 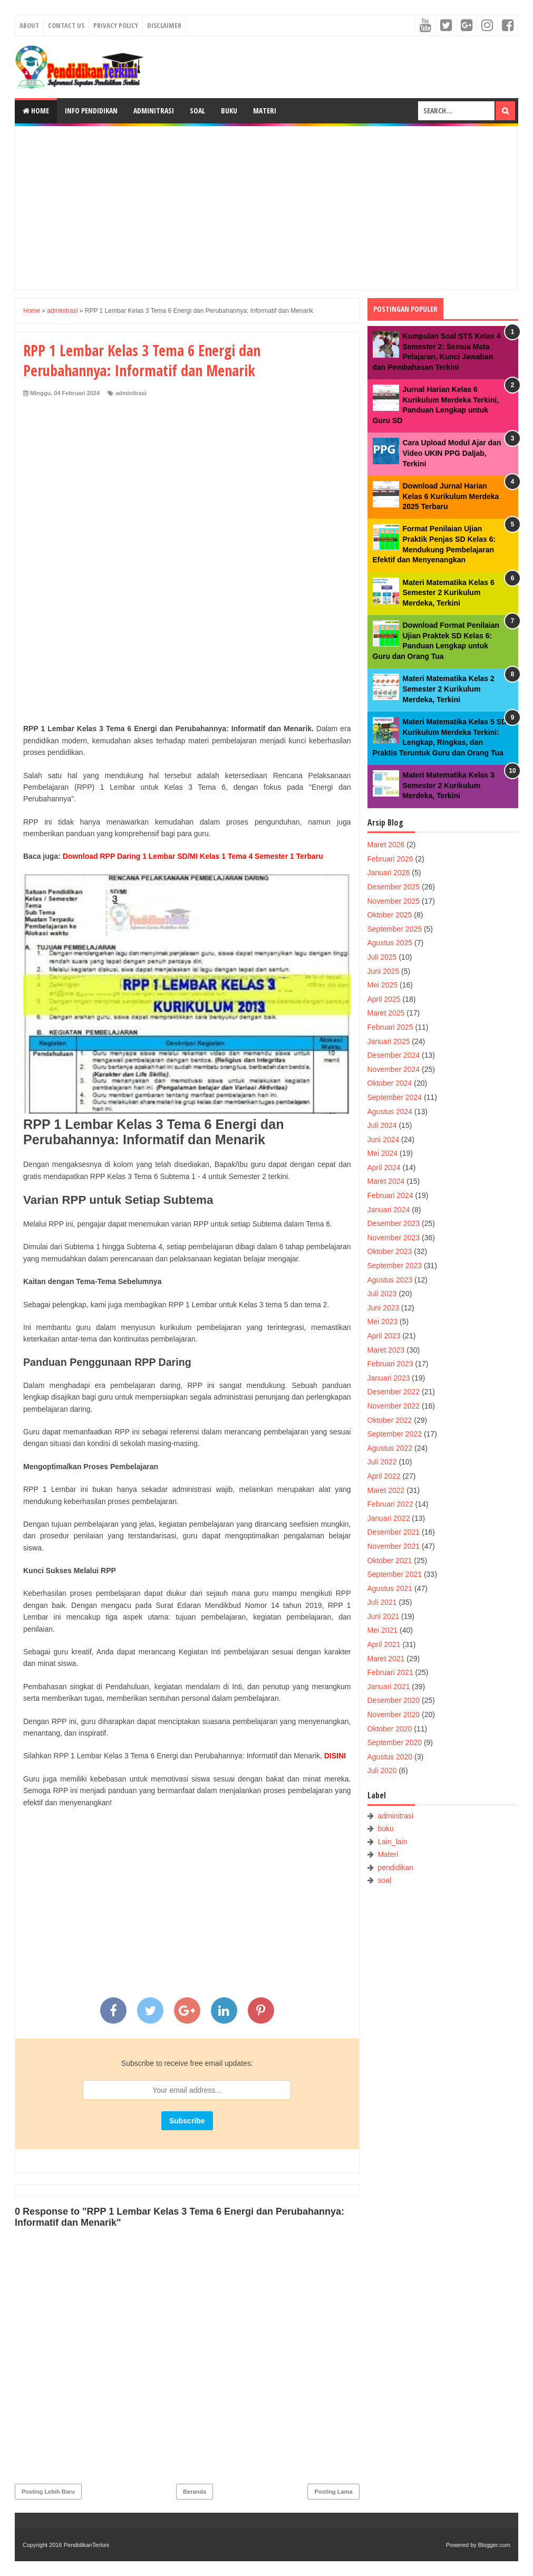 What do you see at coordinates (264, 111) in the screenshot?
I see `Materi` at bounding box center [264, 111].